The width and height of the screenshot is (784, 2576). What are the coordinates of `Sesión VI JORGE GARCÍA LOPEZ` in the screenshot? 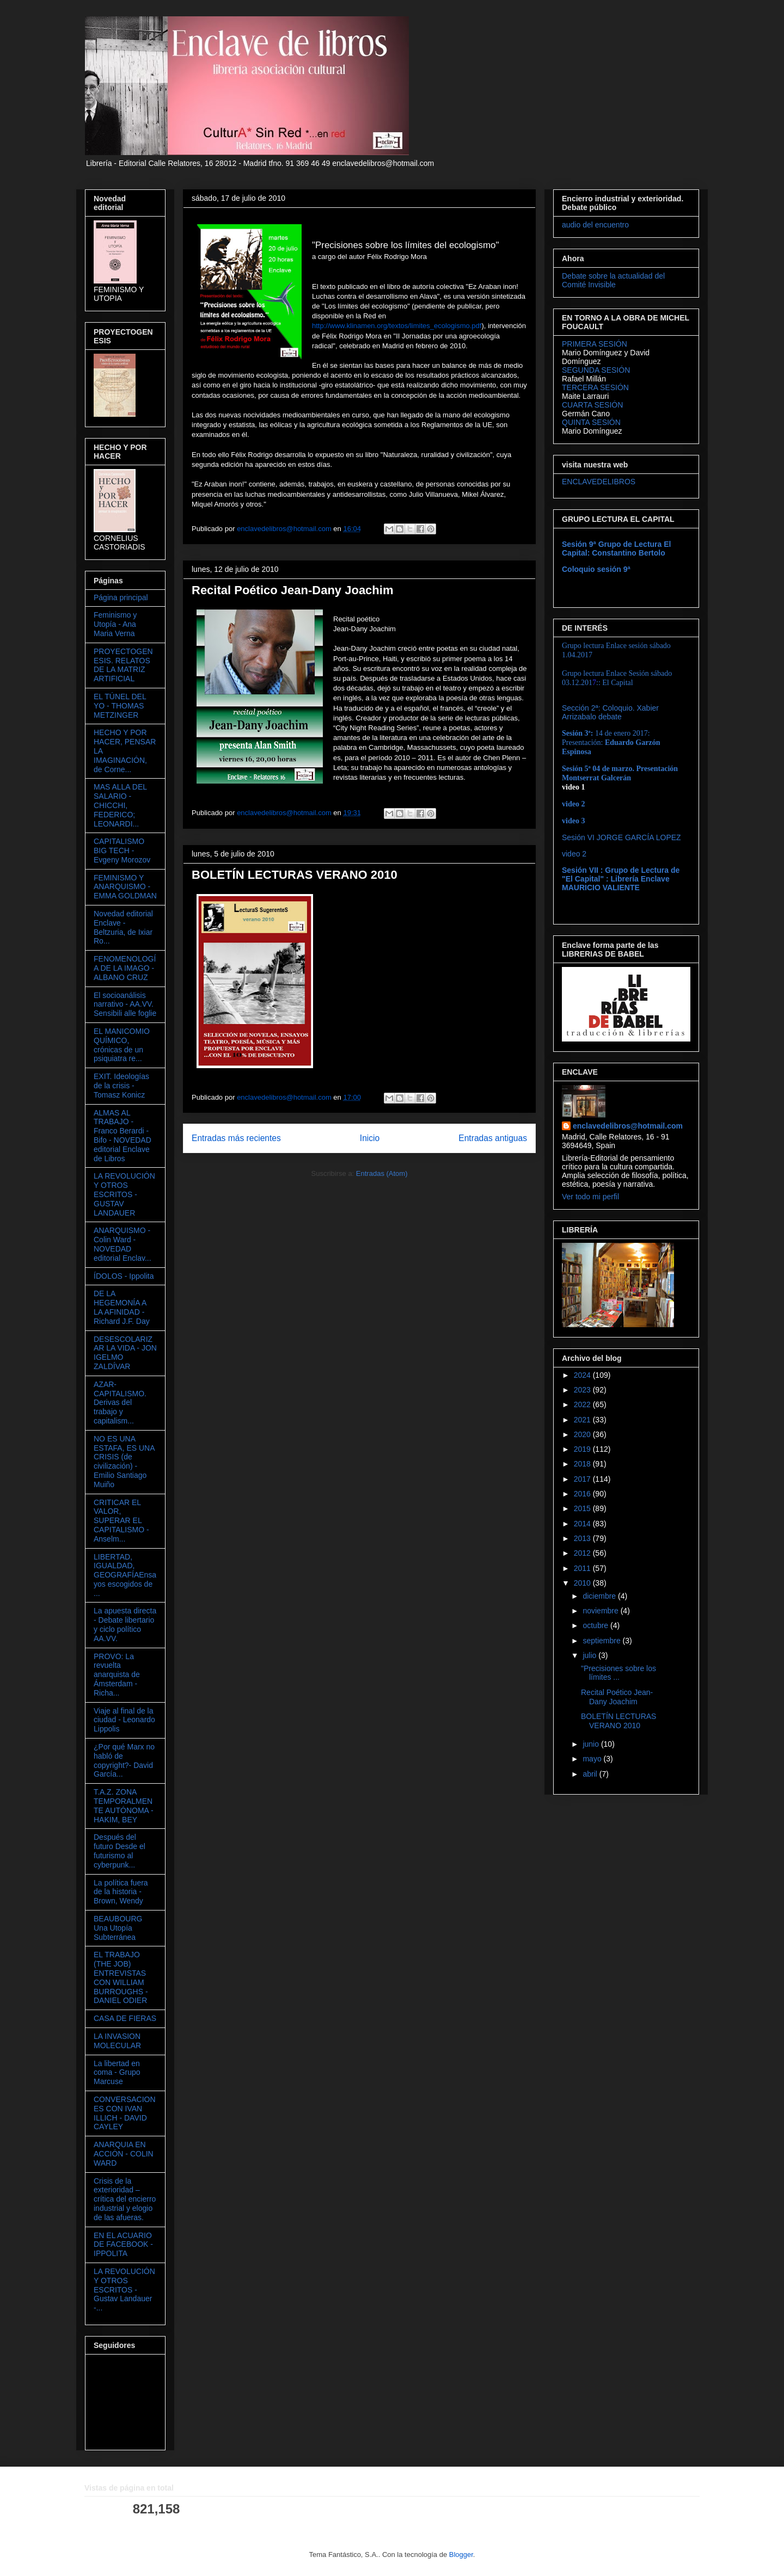 It's located at (621, 837).